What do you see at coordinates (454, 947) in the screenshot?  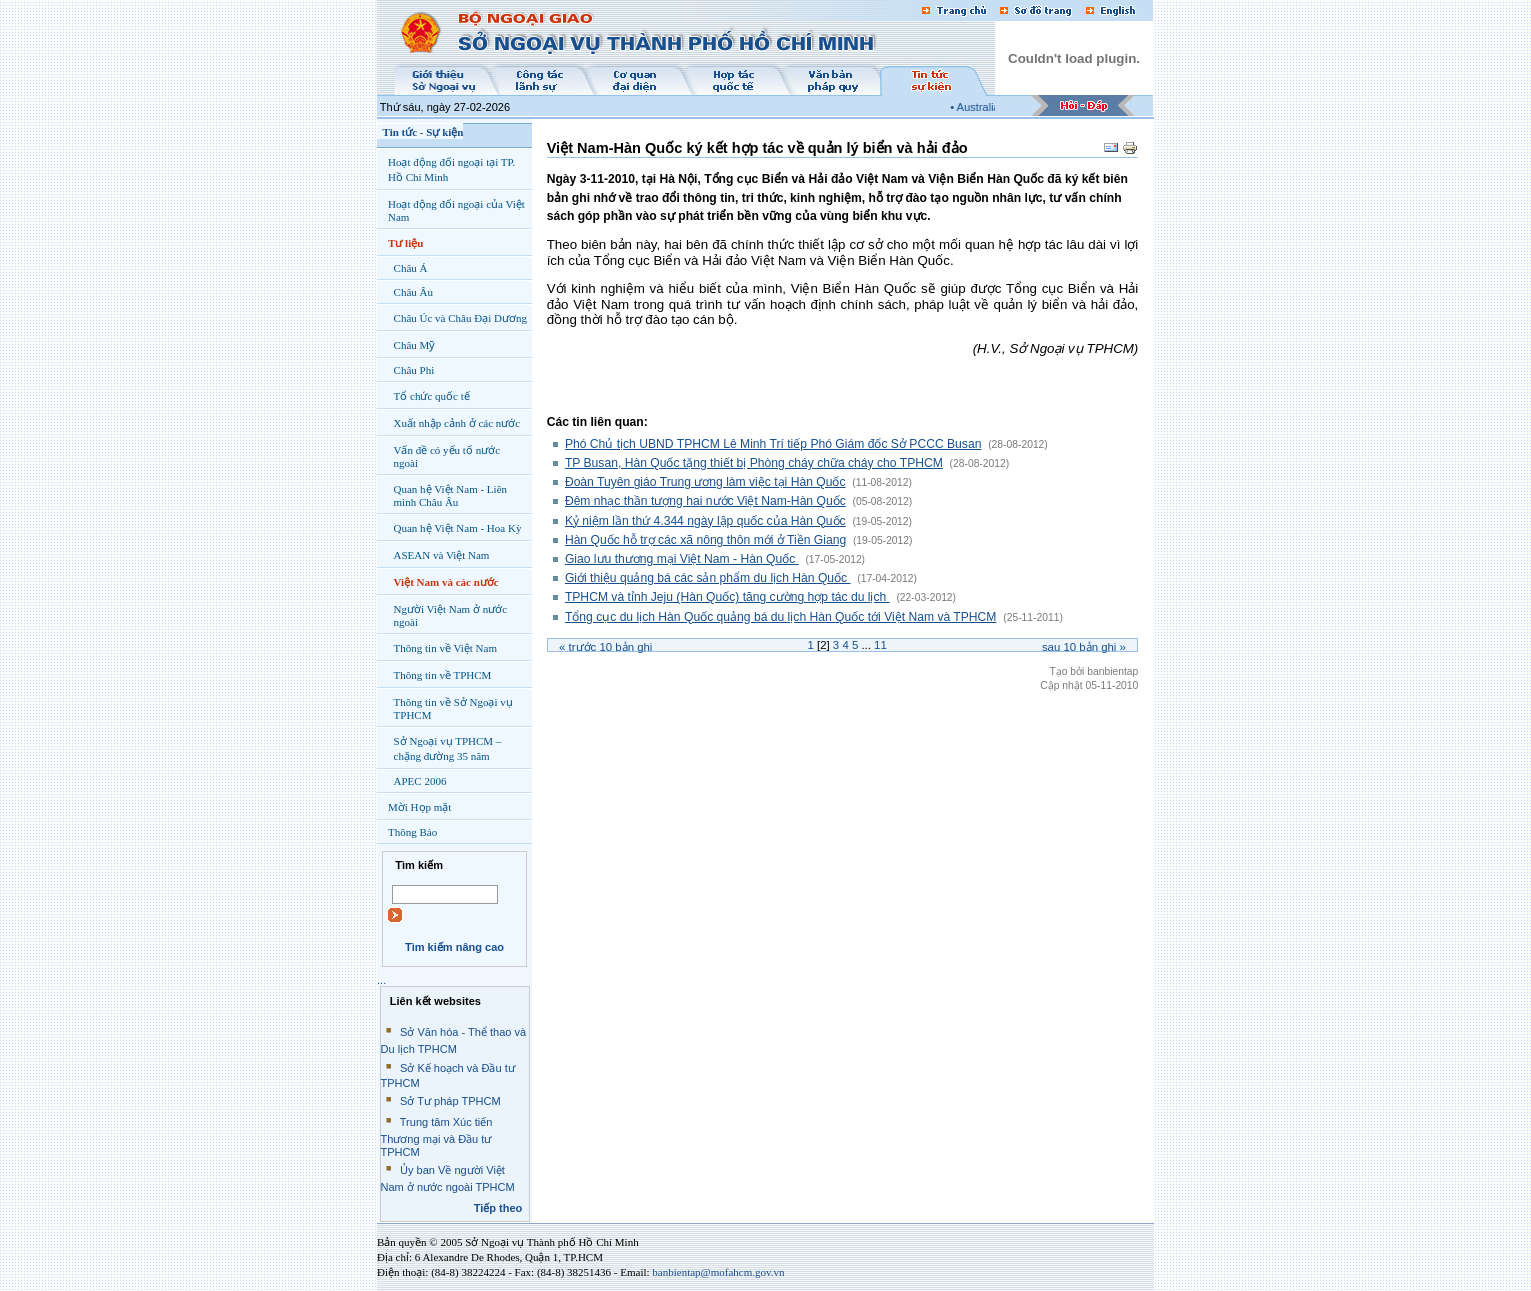 I see `Tìm kiếm nâng cao` at bounding box center [454, 947].